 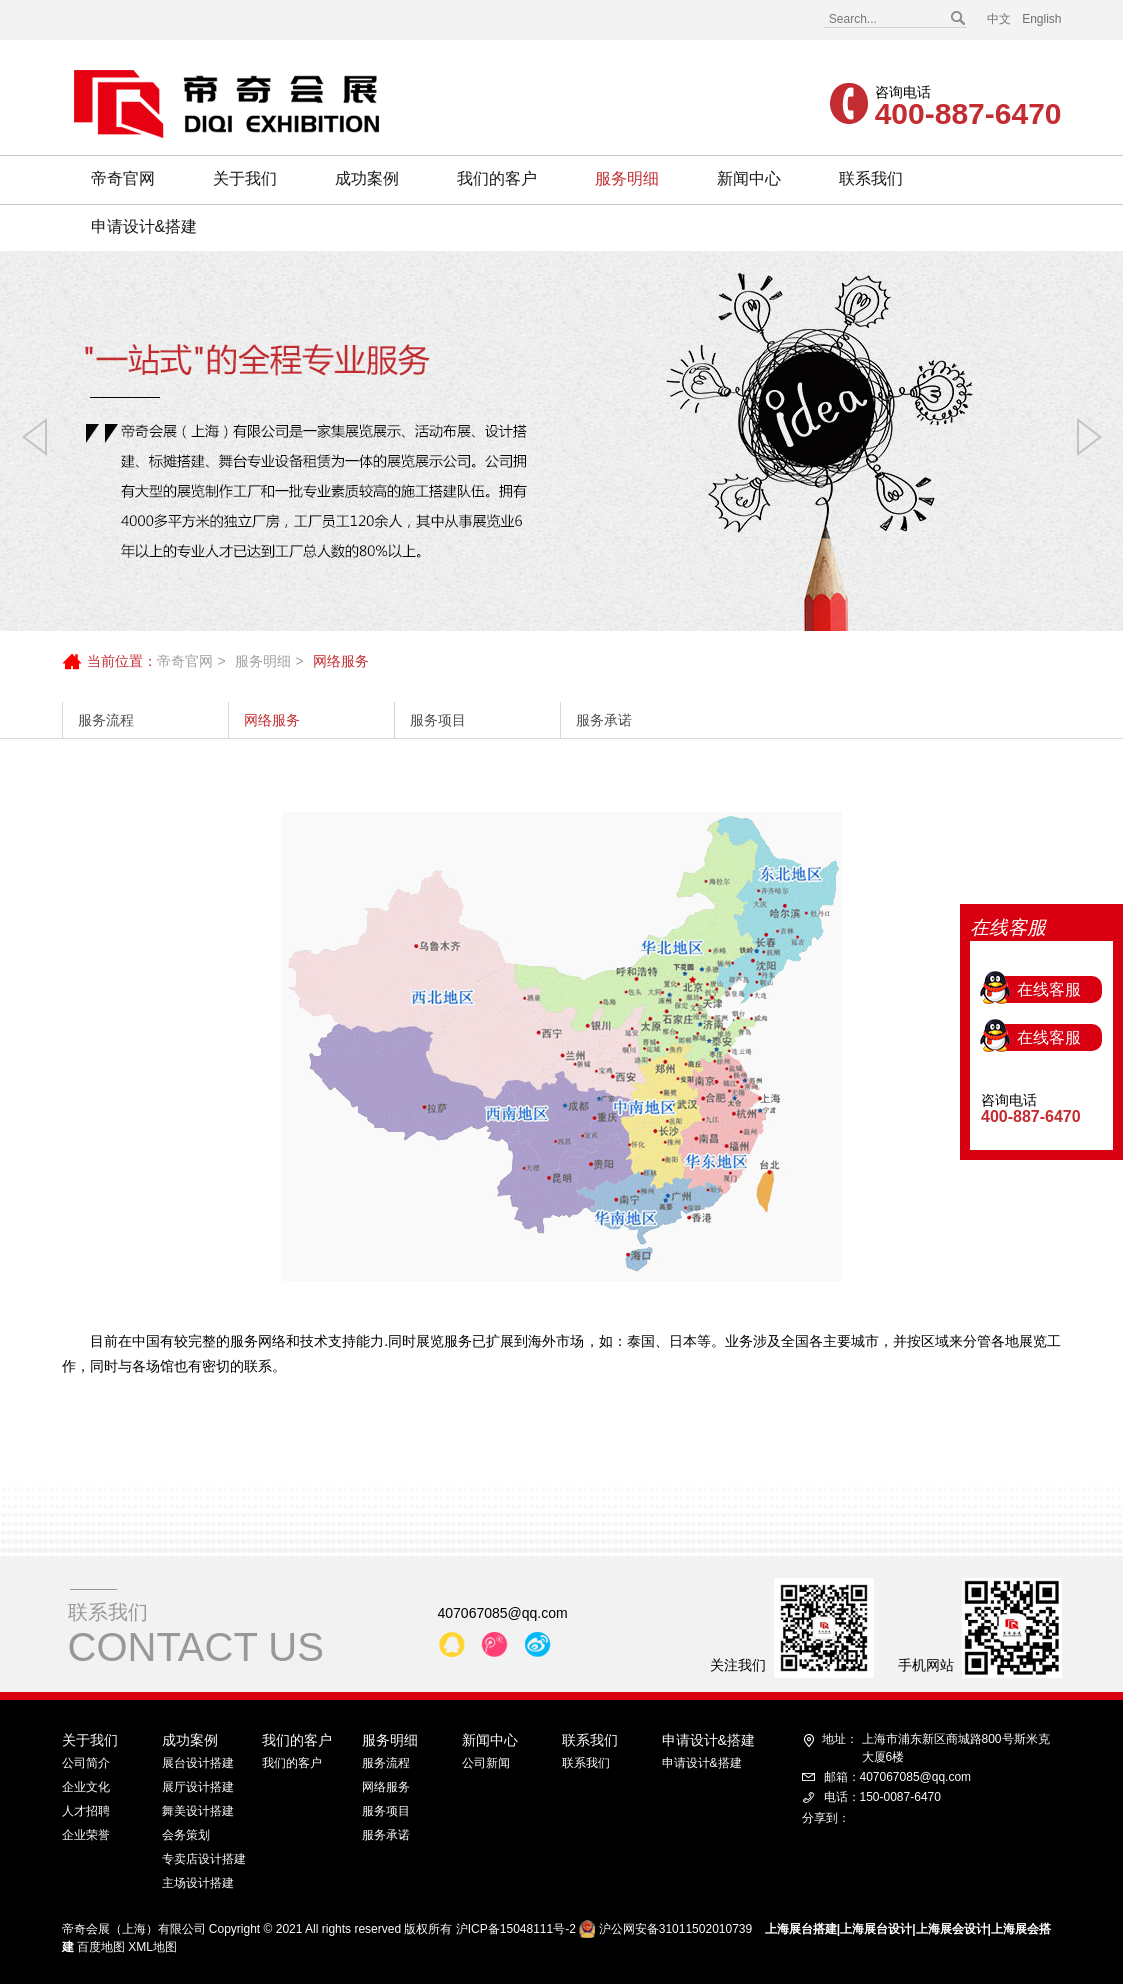 I want to click on 沪ICP备15048111号-2, so click(x=516, y=1929).